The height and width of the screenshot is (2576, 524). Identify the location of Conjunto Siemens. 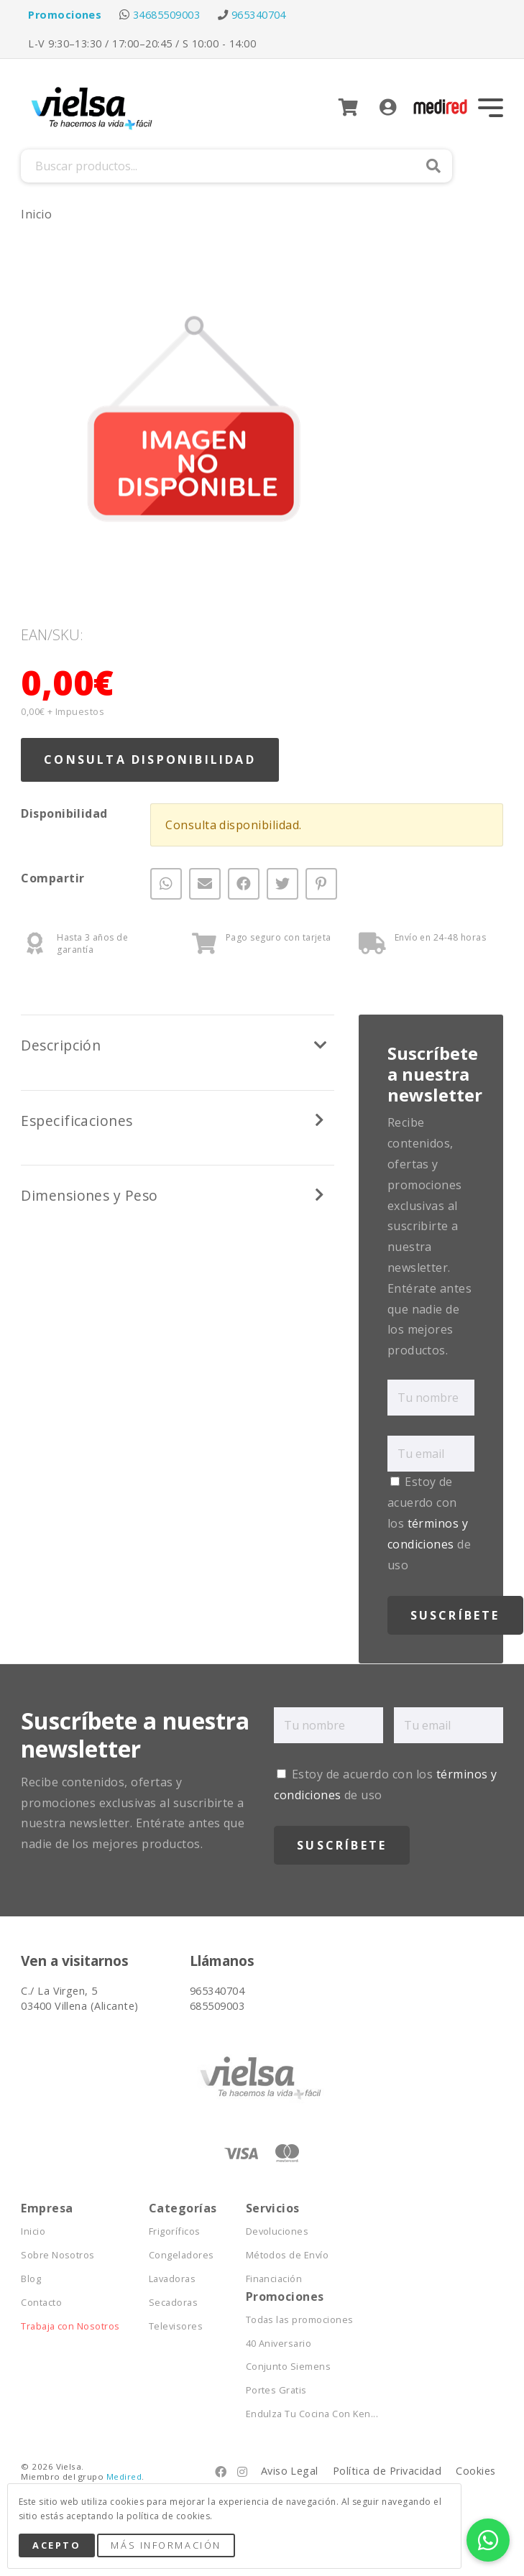
(288, 2366).